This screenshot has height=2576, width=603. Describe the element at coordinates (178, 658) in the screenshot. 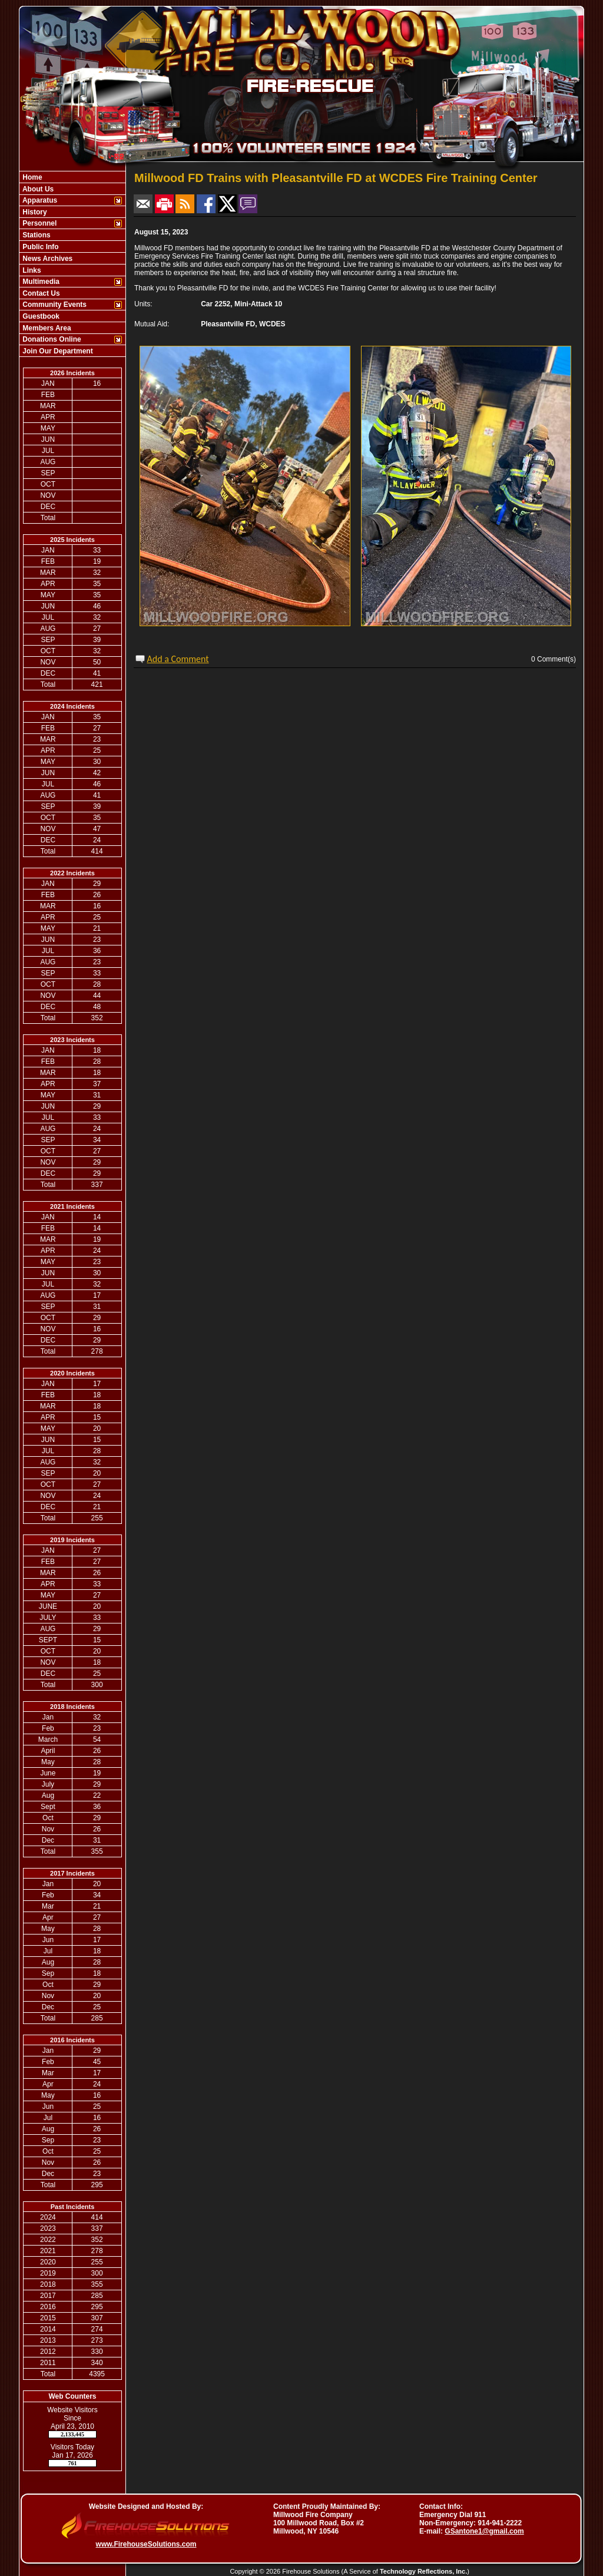

I see `Add a Comment` at that location.